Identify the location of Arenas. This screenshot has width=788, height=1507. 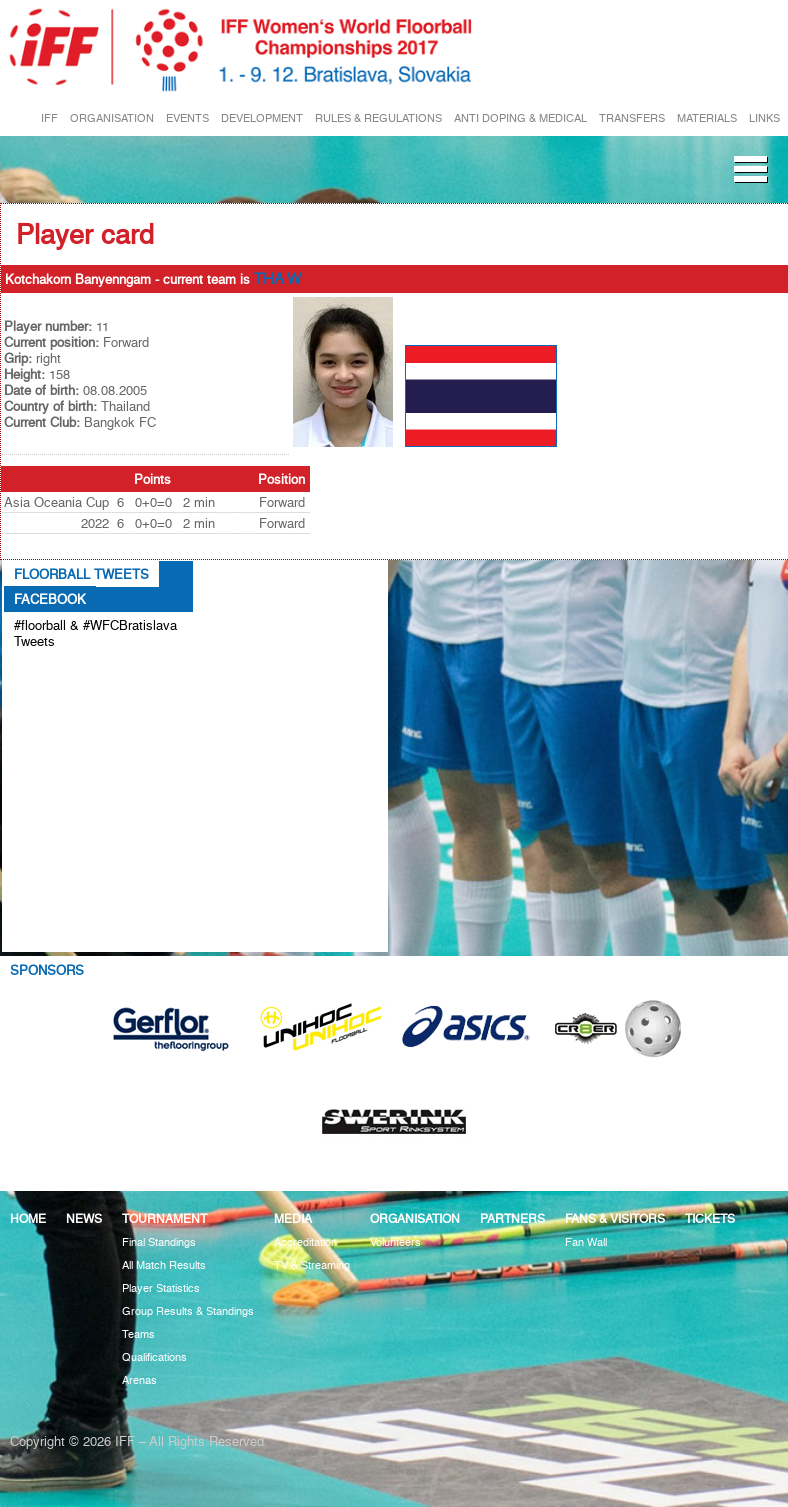
(139, 1380).